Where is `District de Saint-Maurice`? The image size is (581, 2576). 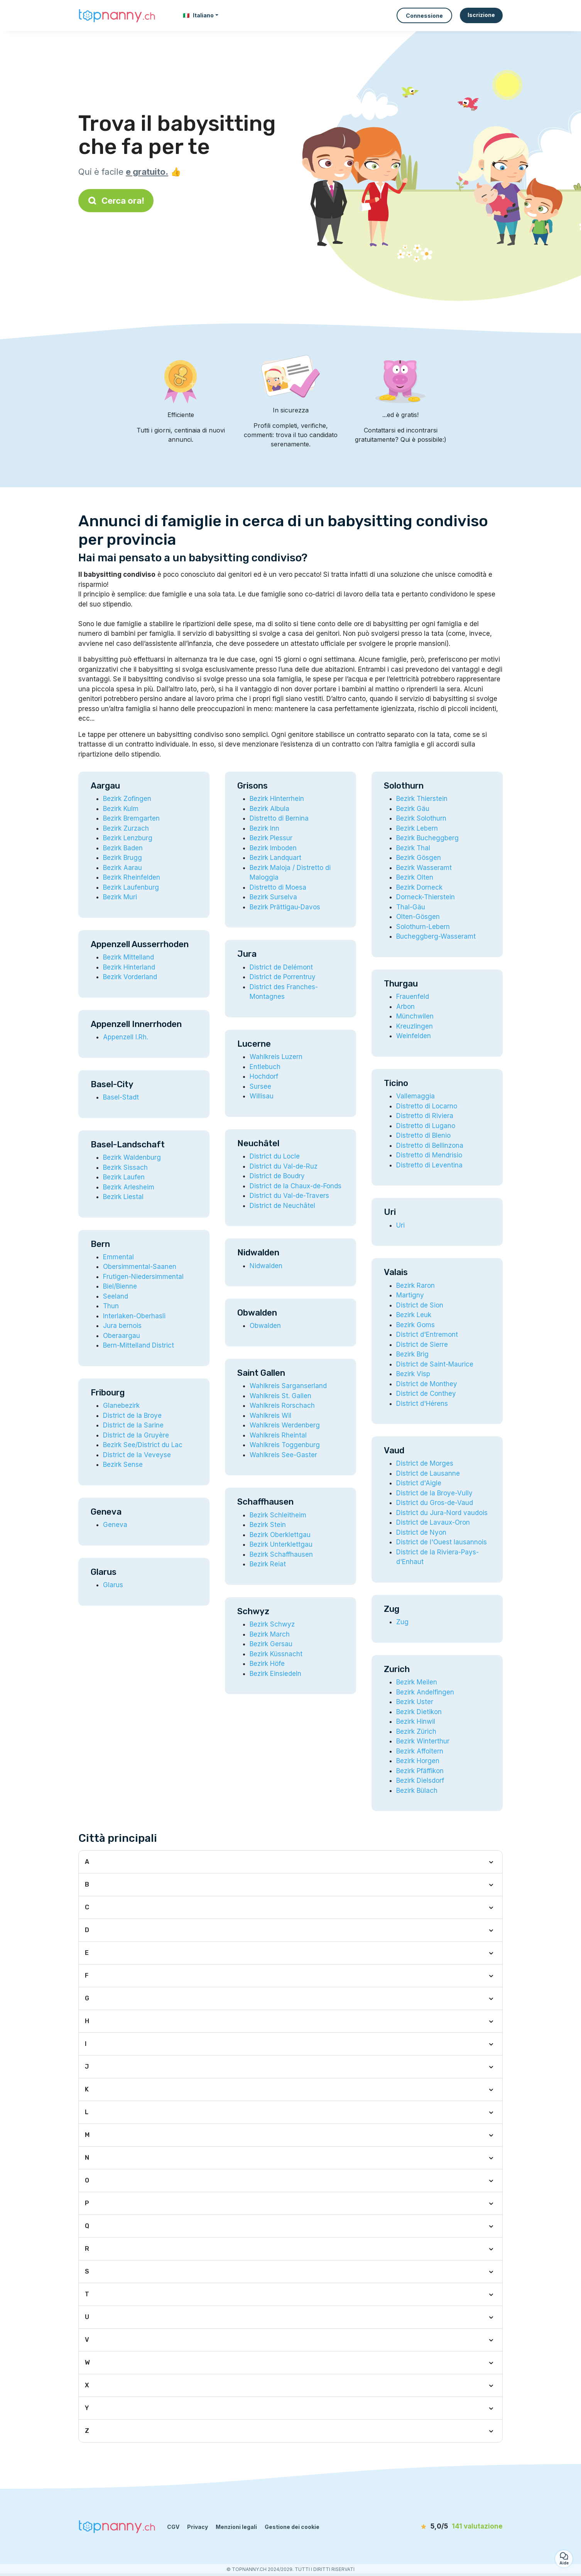
District de Saint-Maurice is located at coordinates (434, 1364).